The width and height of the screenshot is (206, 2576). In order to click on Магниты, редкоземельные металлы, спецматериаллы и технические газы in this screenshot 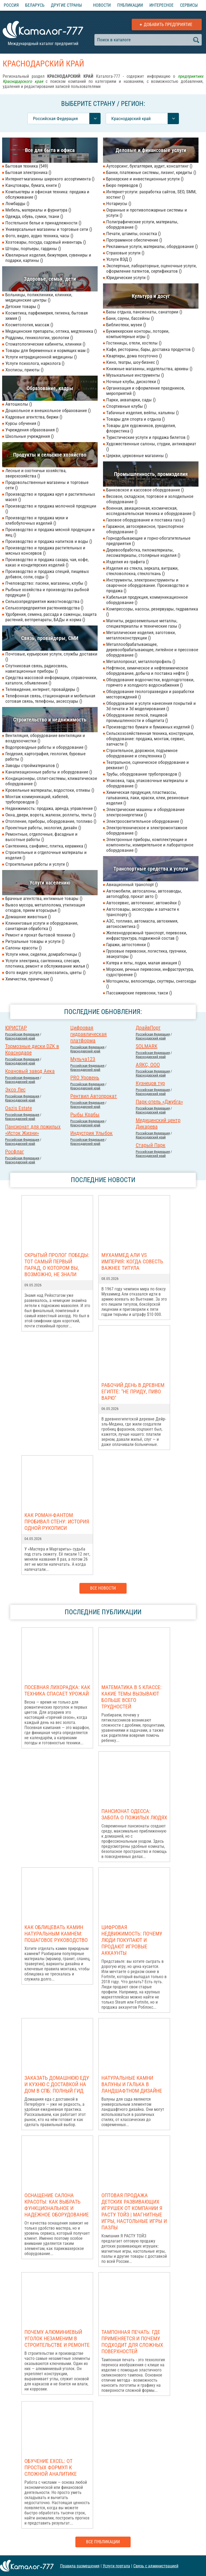, I will do `click(143, 623)`.